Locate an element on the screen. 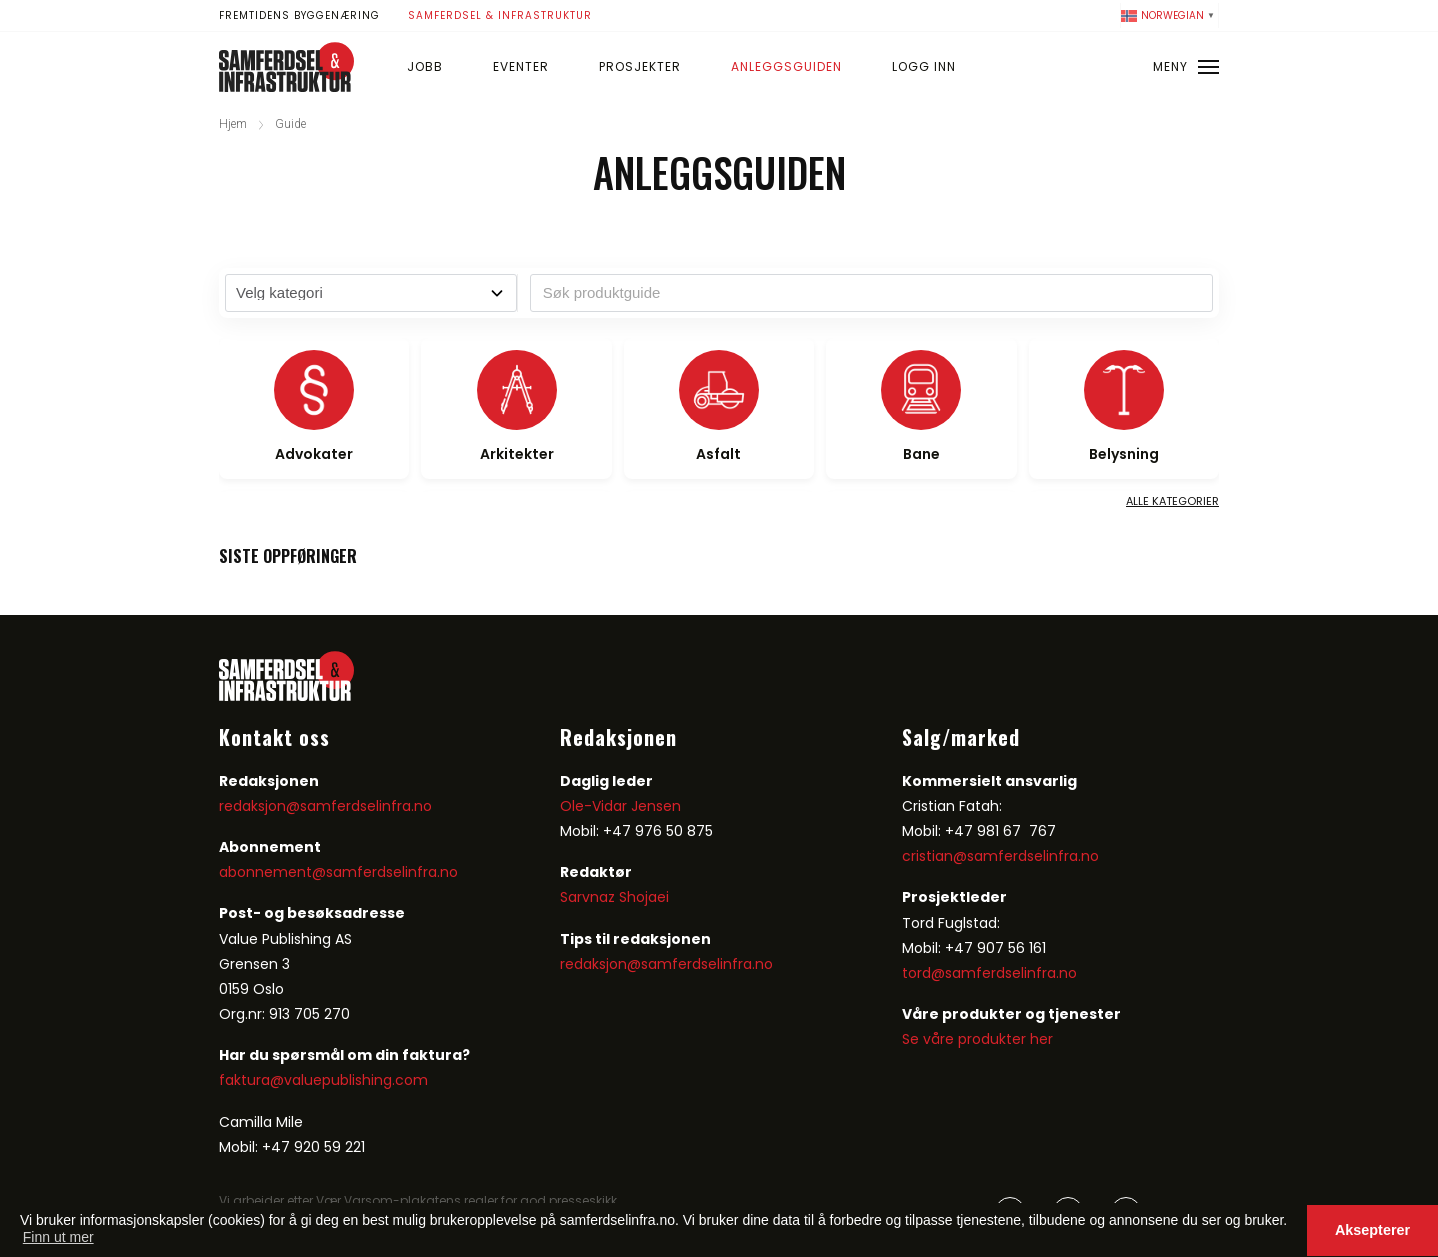 This screenshot has height=1257, width=1438. Se våre produkter her is located at coordinates (977, 1039).